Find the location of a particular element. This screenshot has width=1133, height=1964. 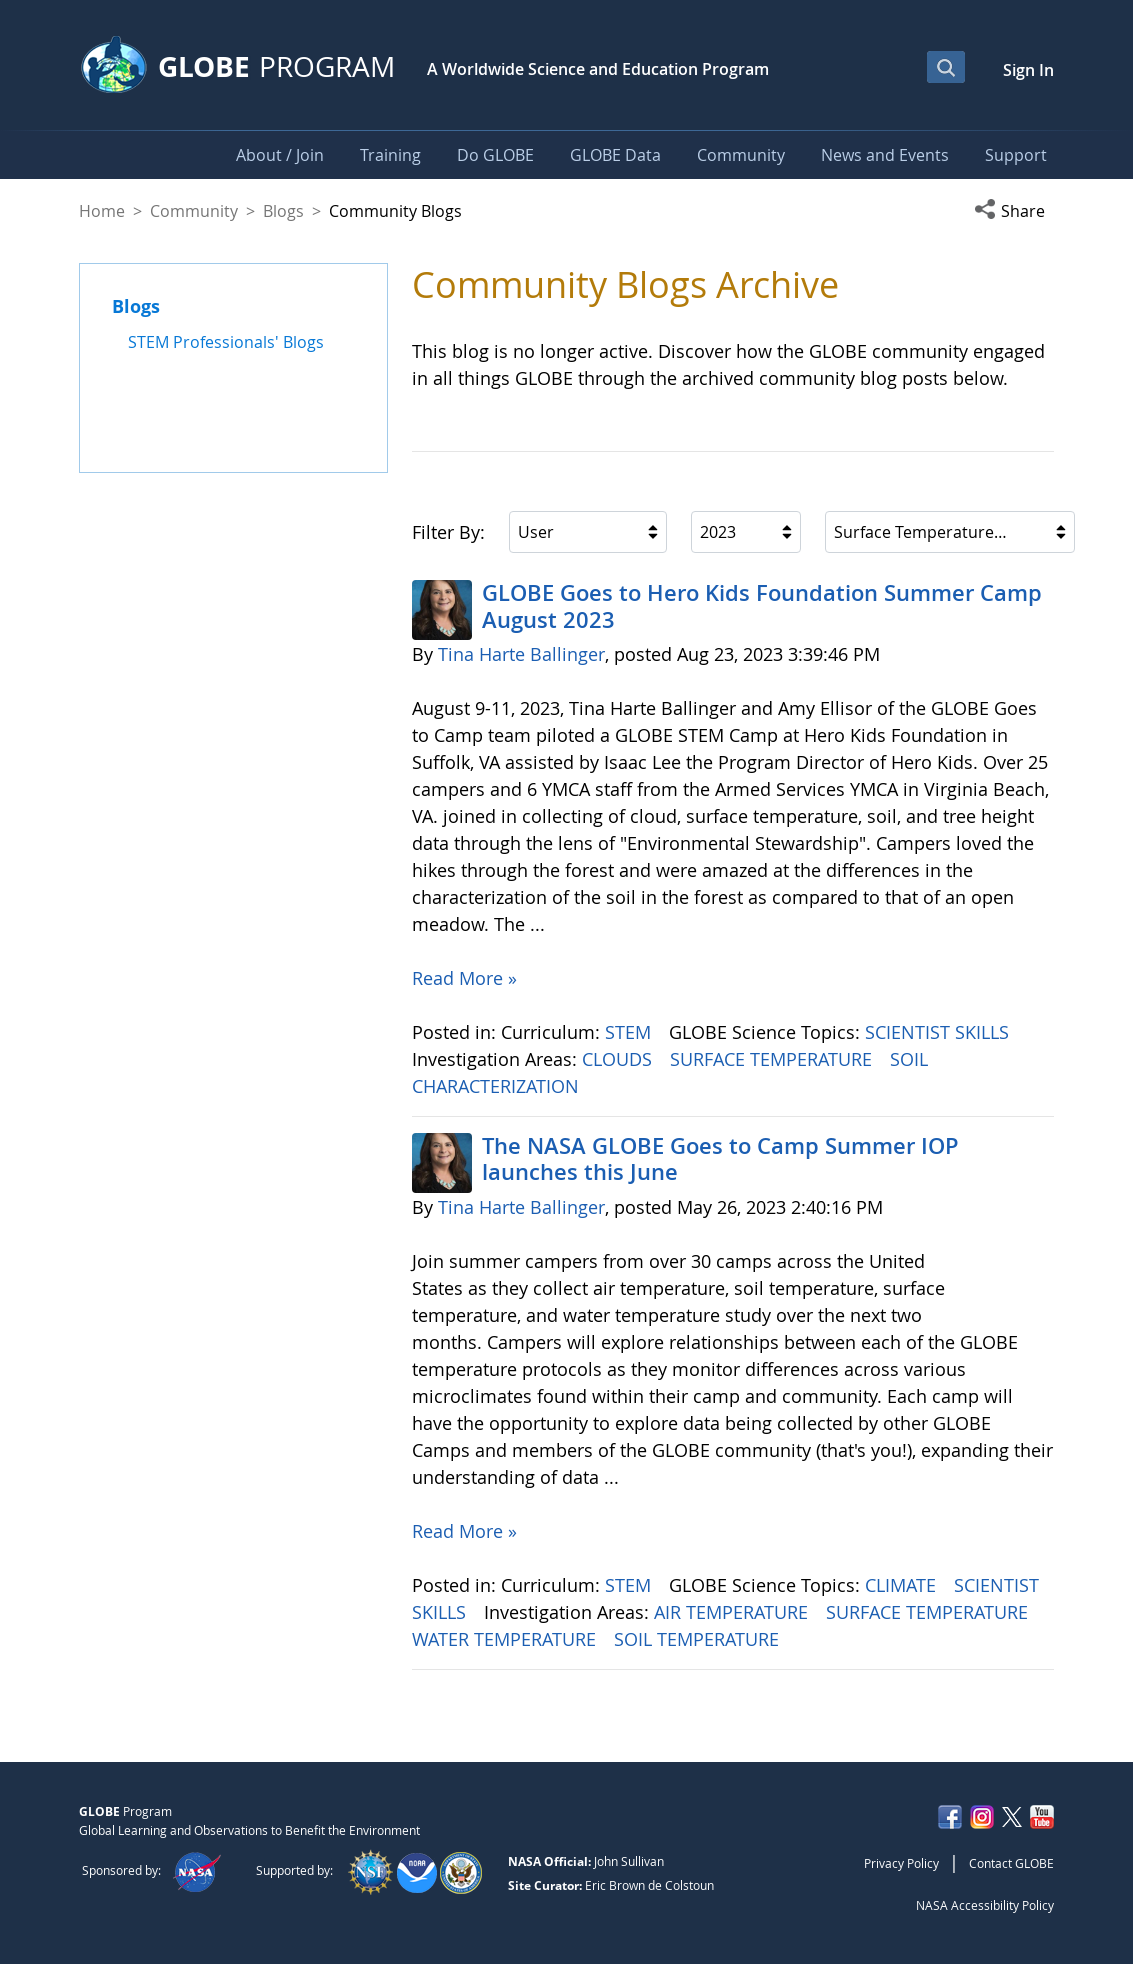

SOIL TEMPERATURE is located at coordinates (699, 1639).